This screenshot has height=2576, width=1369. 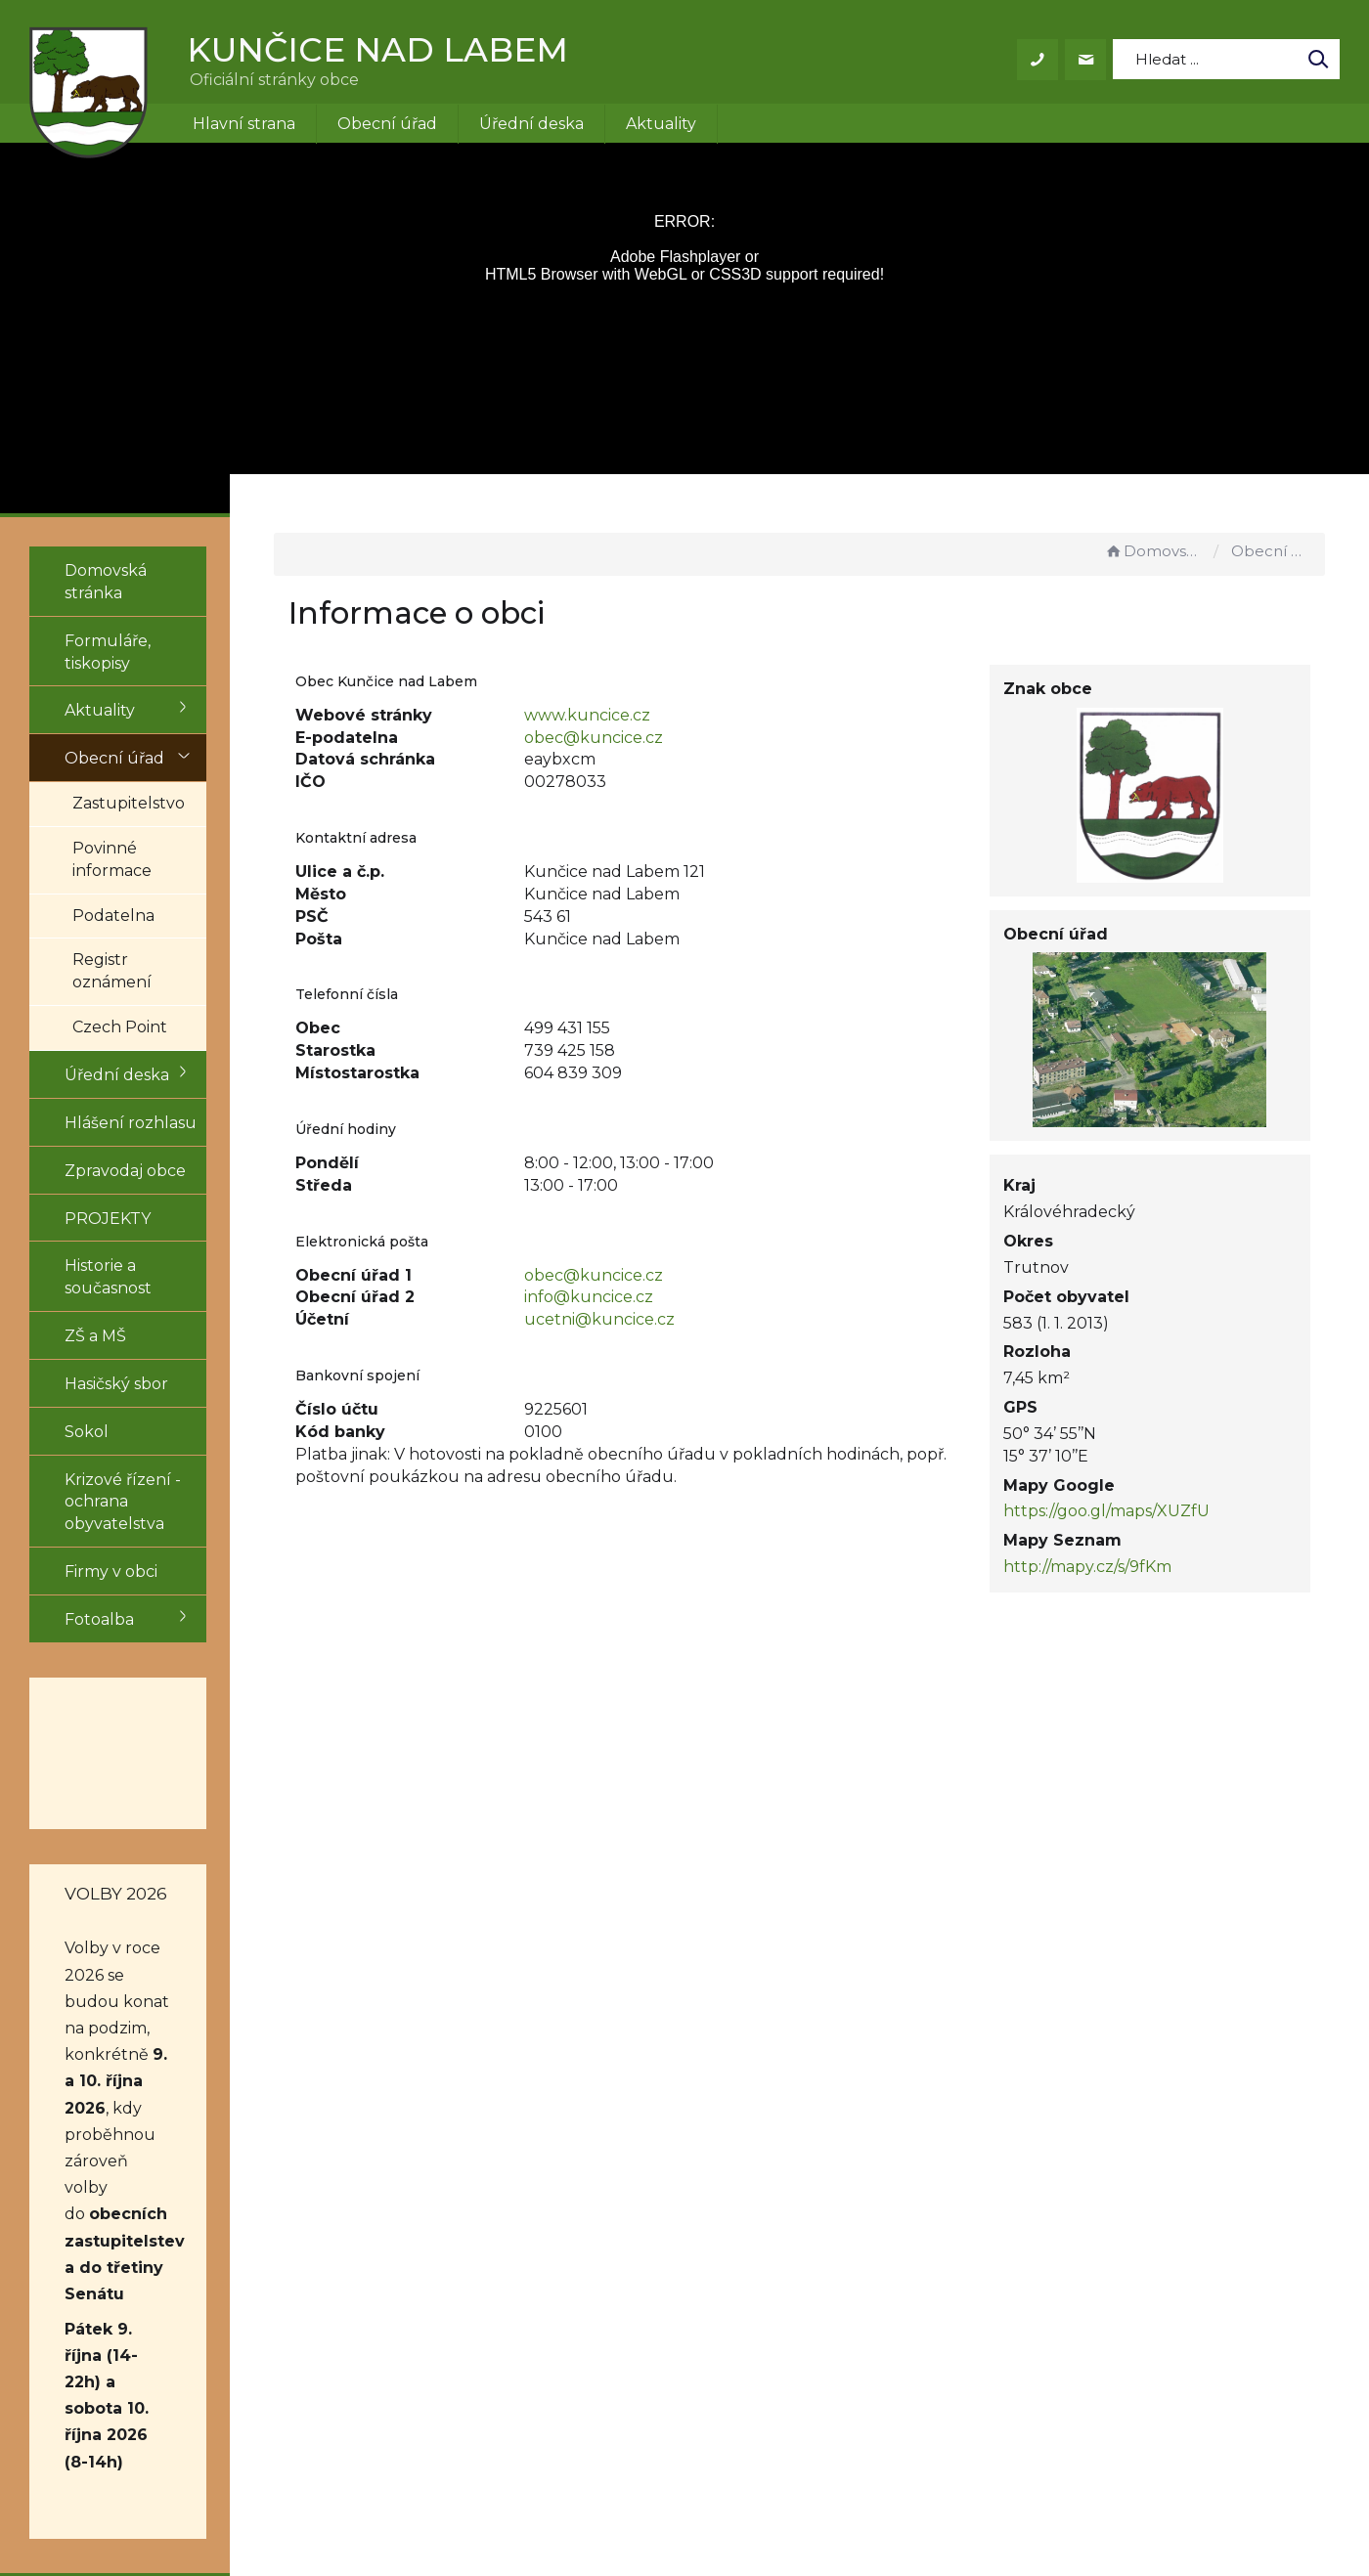 What do you see at coordinates (387, 123) in the screenshot?
I see `Obecní úřad` at bounding box center [387, 123].